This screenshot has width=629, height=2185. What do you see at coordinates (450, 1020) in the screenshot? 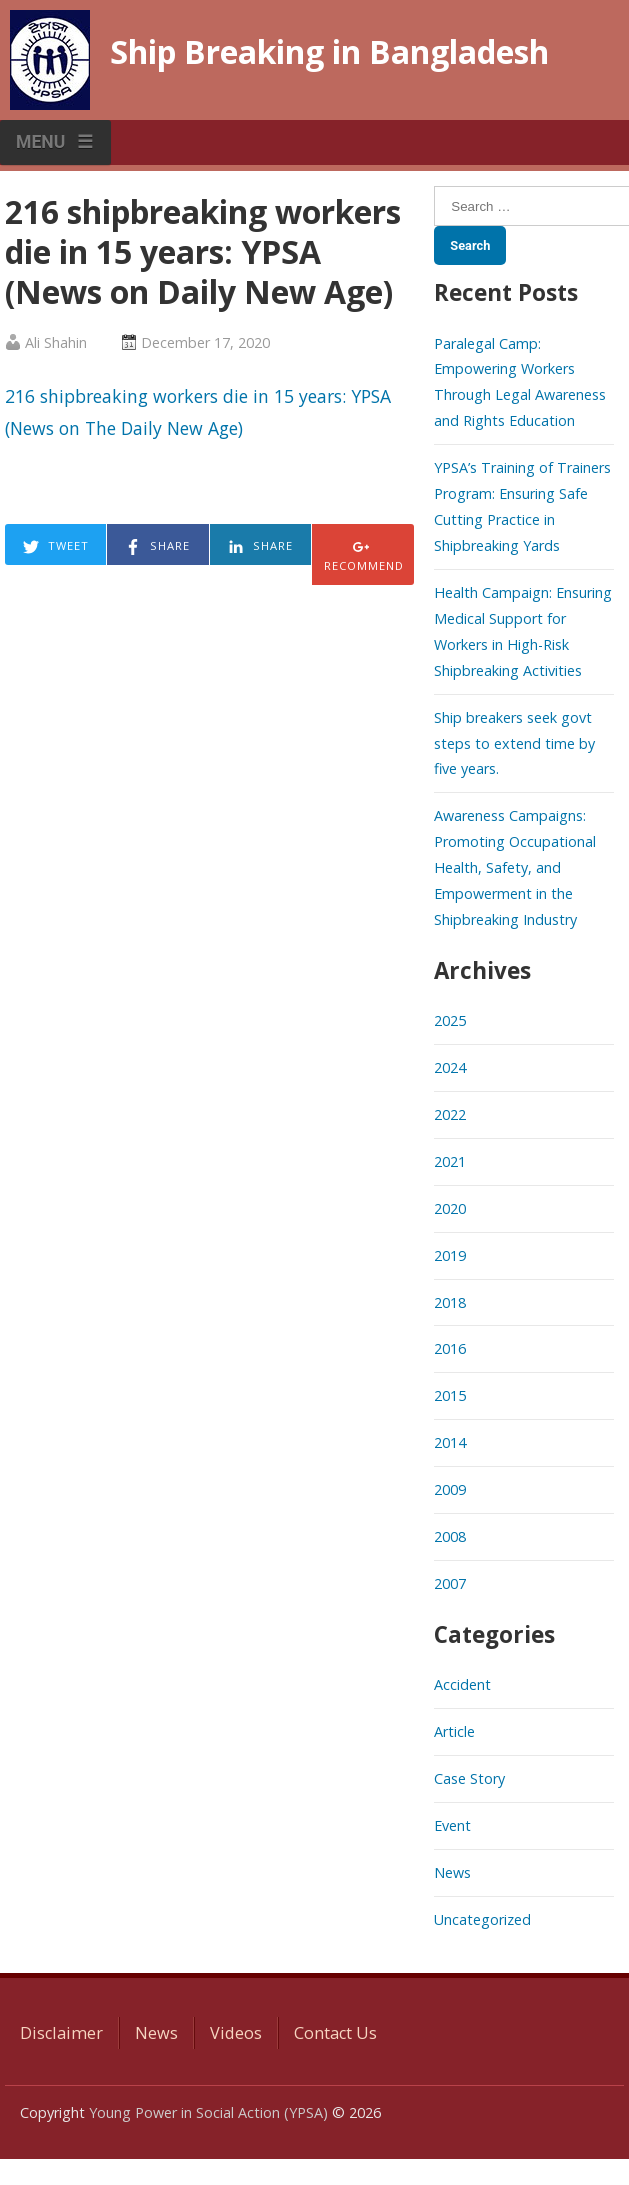
I see `2025` at bounding box center [450, 1020].